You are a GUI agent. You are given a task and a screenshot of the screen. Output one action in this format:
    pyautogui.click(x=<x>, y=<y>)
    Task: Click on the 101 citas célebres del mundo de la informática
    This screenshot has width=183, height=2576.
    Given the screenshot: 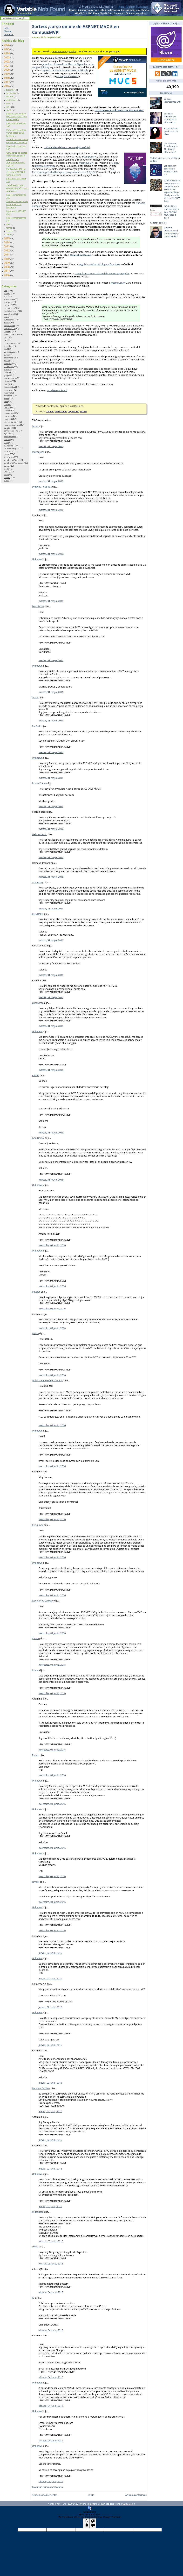 What is the action you would take?
    pyautogui.click(x=170, y=118)
    